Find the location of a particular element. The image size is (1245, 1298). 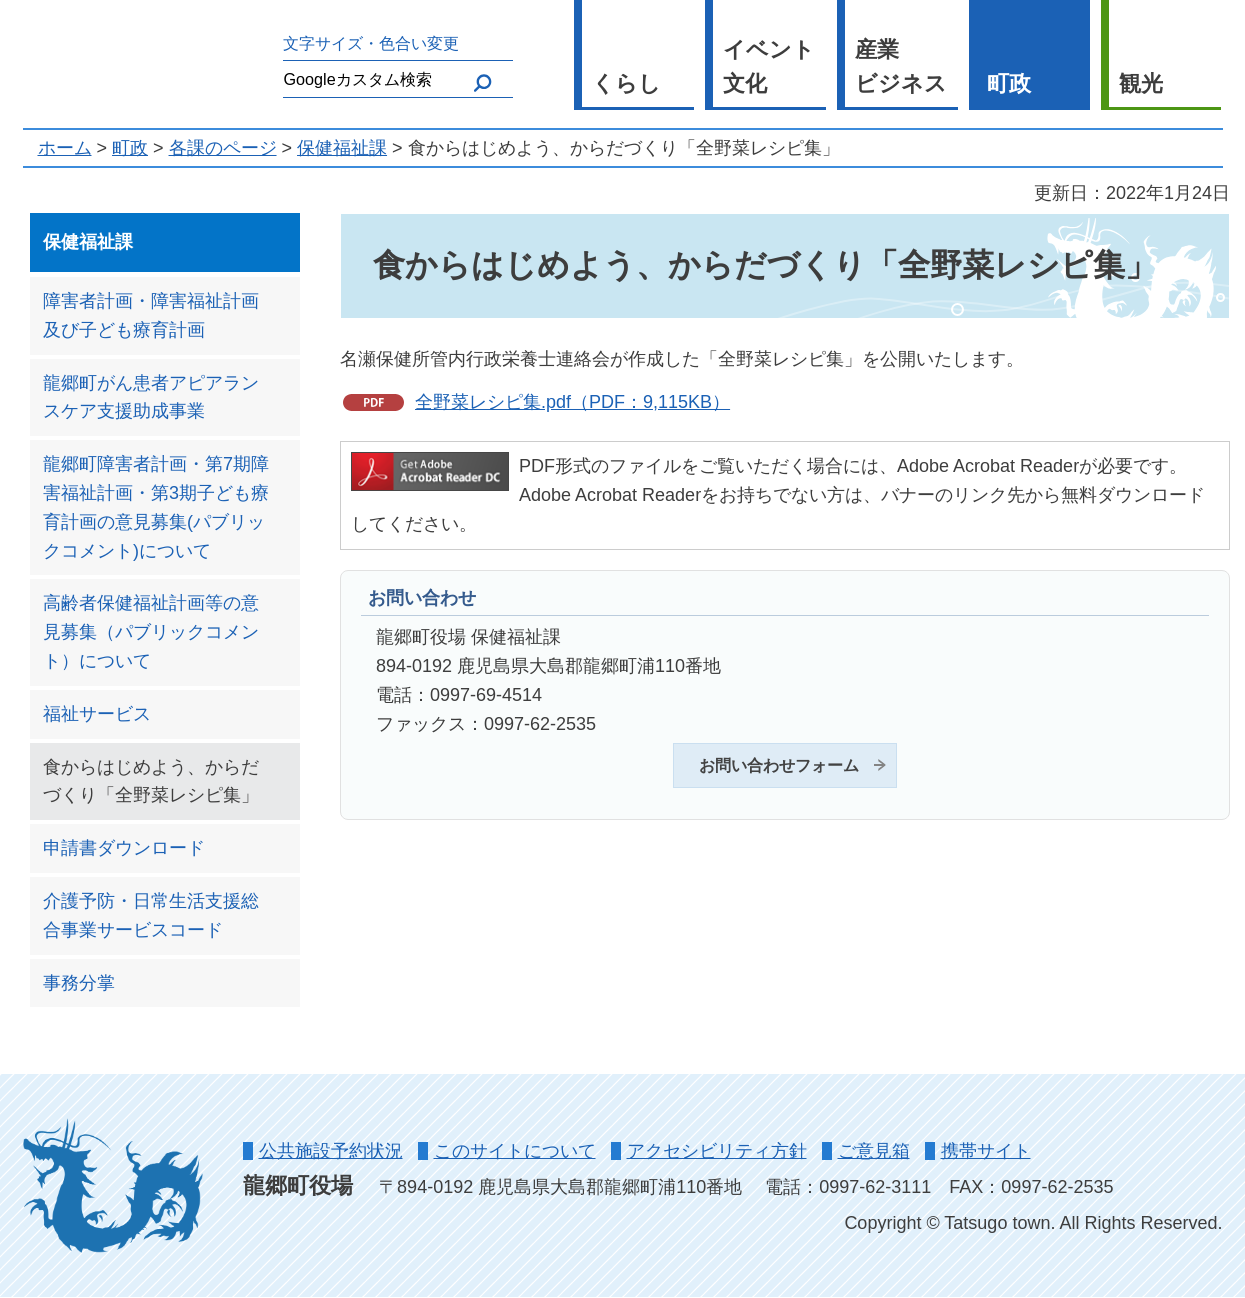

高齢者保健福祉計画等の意見募集（パブリックコメント）について is located at coordinates (151, 632).